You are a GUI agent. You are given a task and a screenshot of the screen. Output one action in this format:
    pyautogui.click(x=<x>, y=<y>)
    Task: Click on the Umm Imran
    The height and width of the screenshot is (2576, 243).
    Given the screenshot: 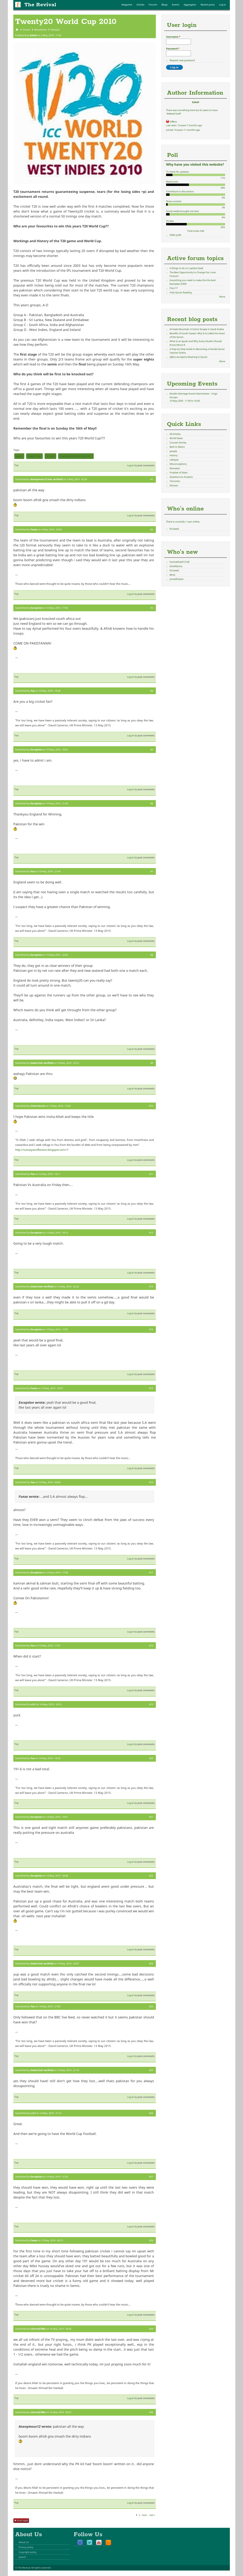 What is the action you would take?
    pyautogui.click(x=38, y=1105)
    